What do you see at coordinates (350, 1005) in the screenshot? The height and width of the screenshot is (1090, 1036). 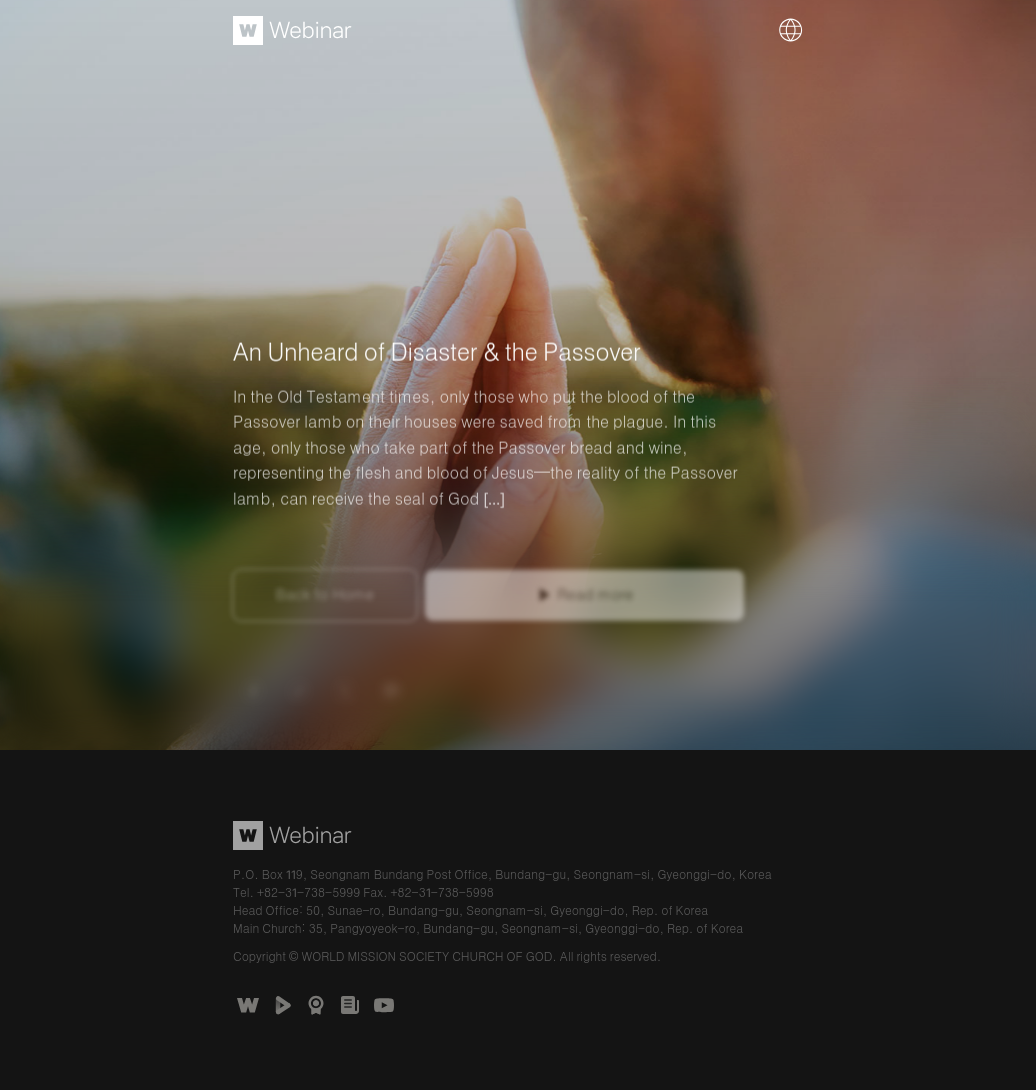 I see `언론보도` at bounding box center [350, 1005].